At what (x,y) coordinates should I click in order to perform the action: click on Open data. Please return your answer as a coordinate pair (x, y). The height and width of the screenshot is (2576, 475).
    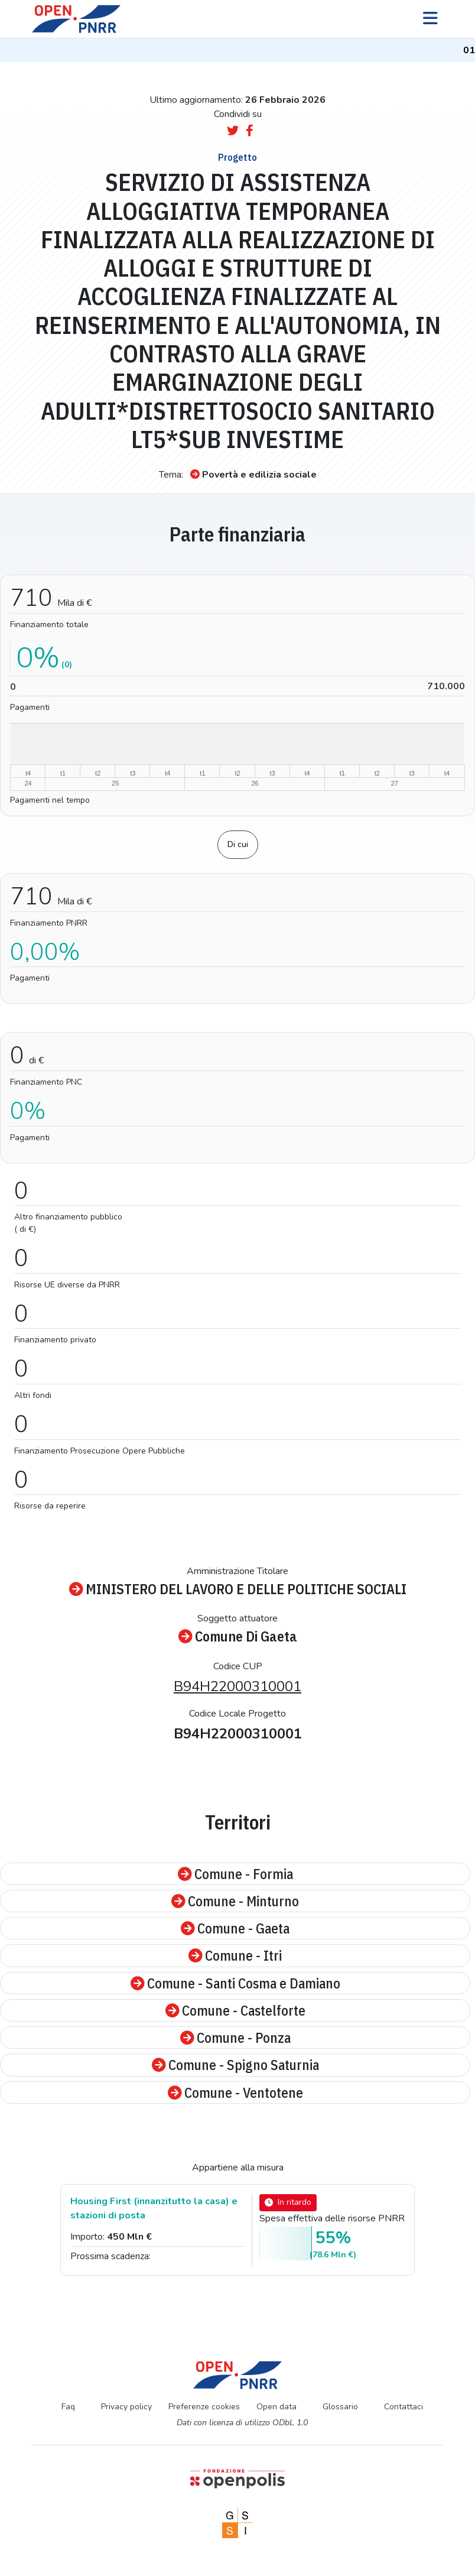
    Looking at the image, I should click on (276, 2406).